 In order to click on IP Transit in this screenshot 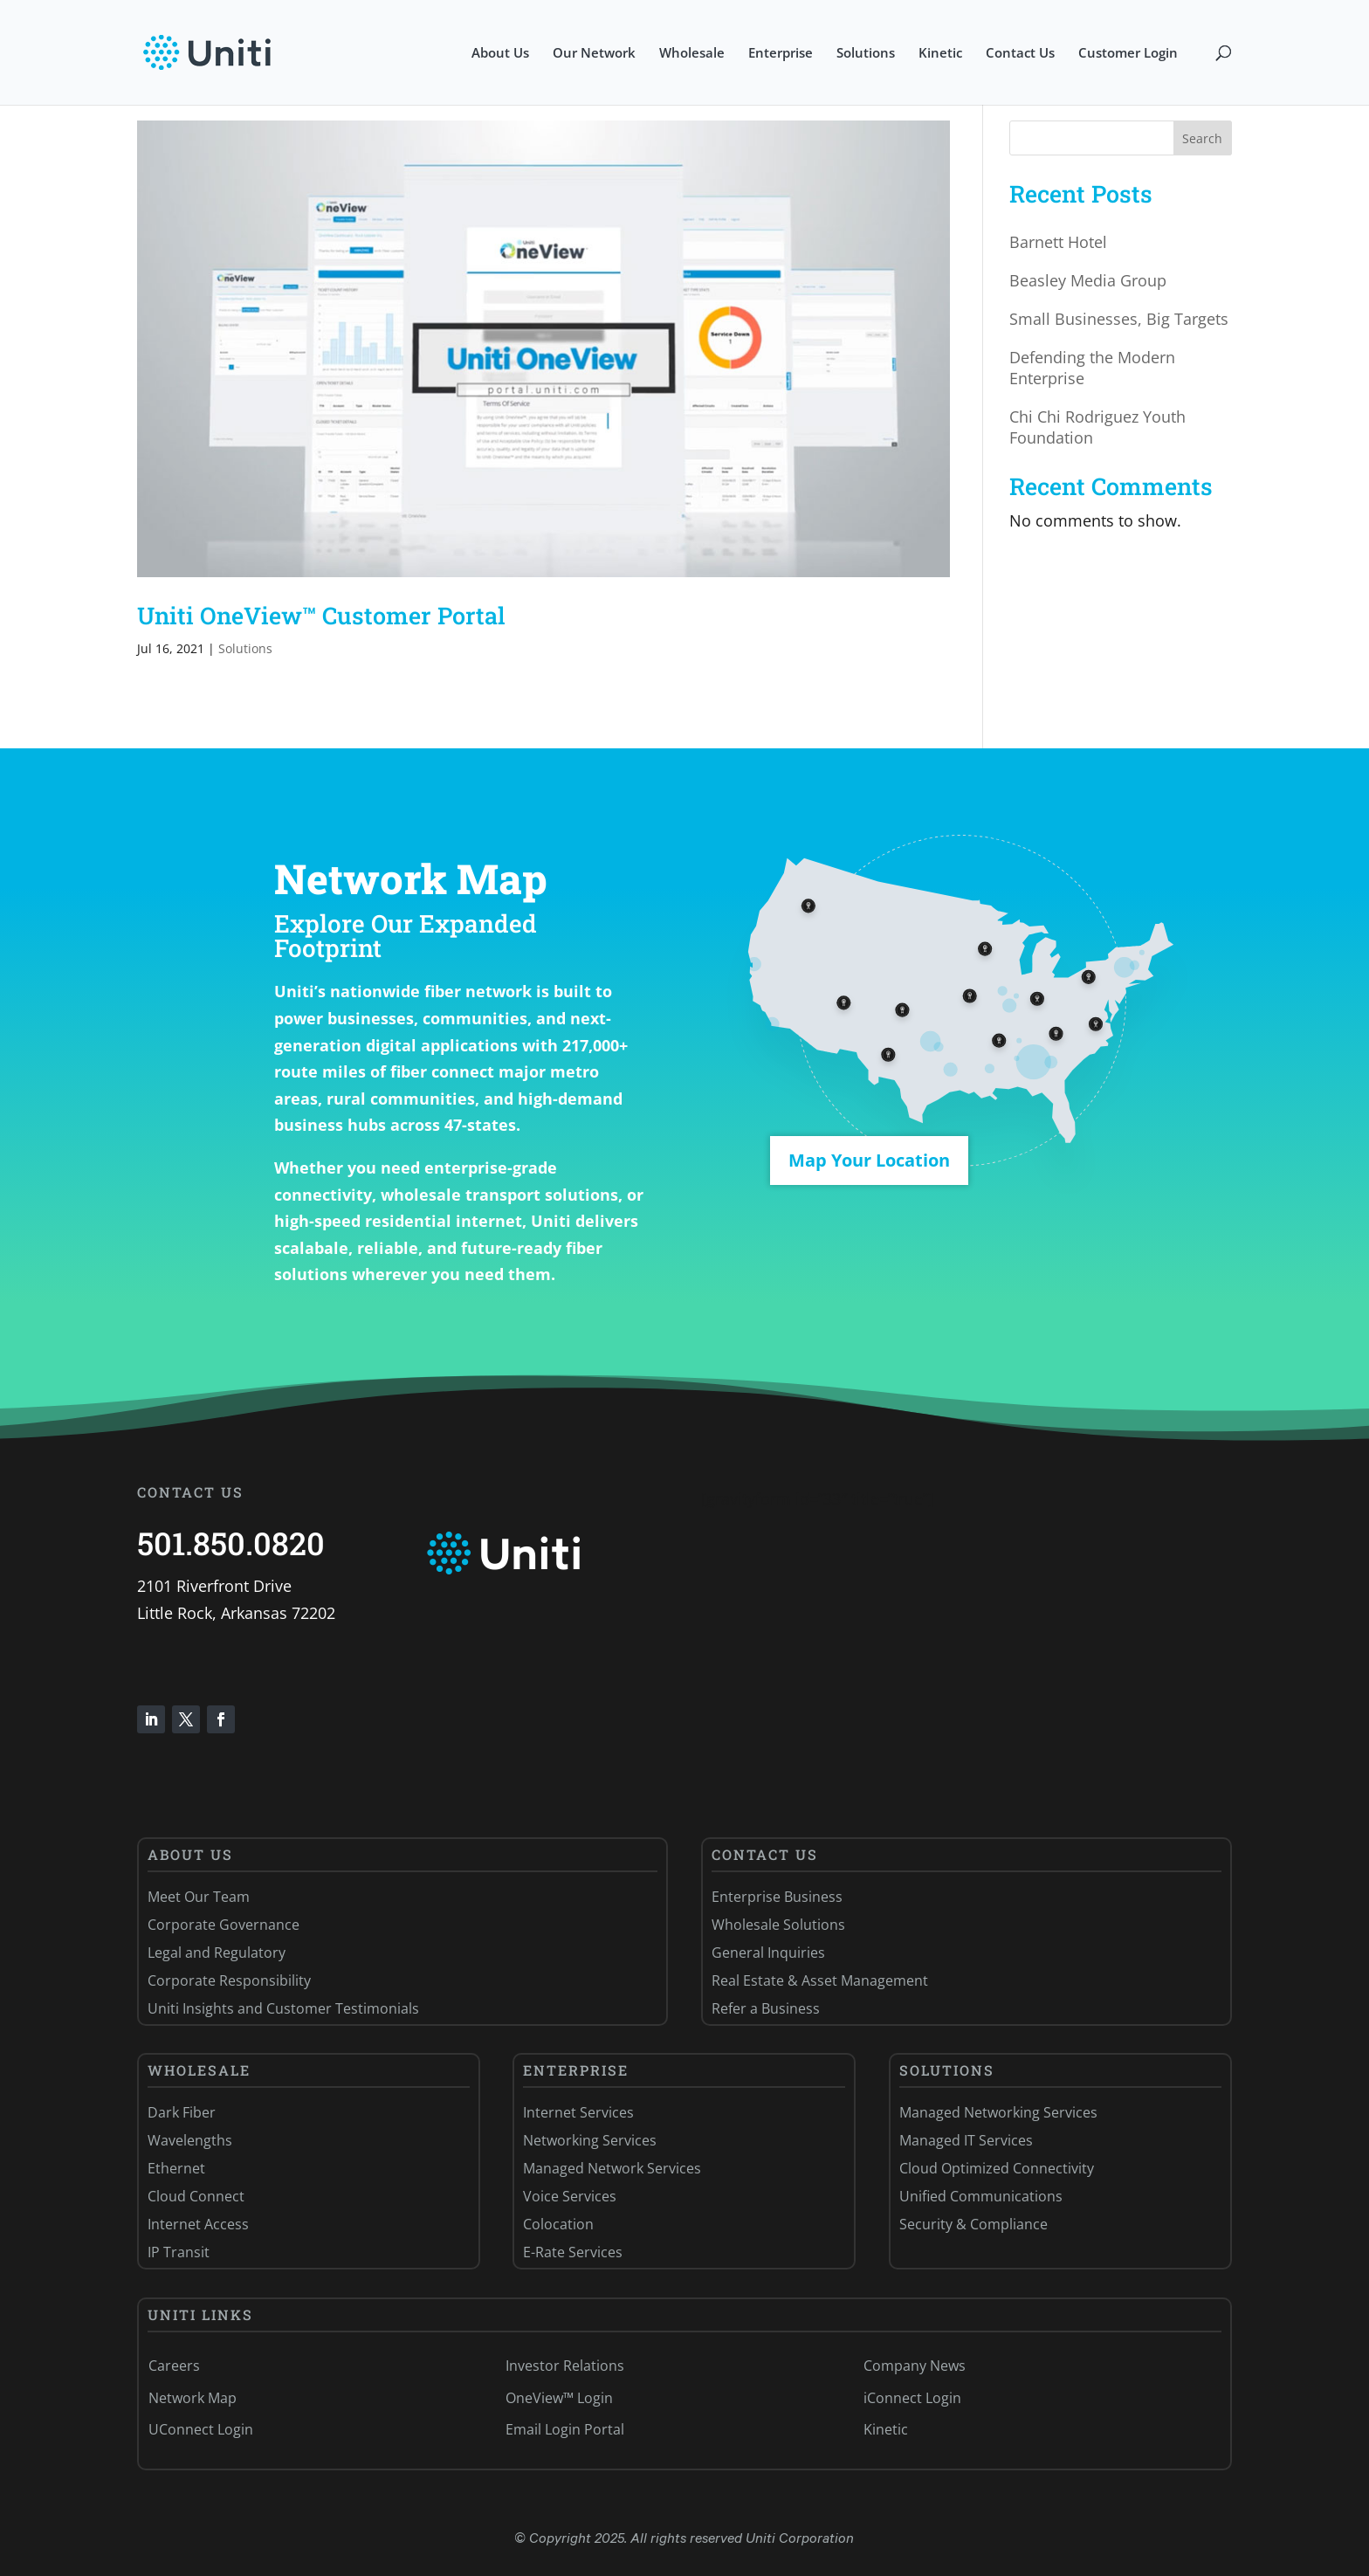, I will do `click(179, 2252)`.